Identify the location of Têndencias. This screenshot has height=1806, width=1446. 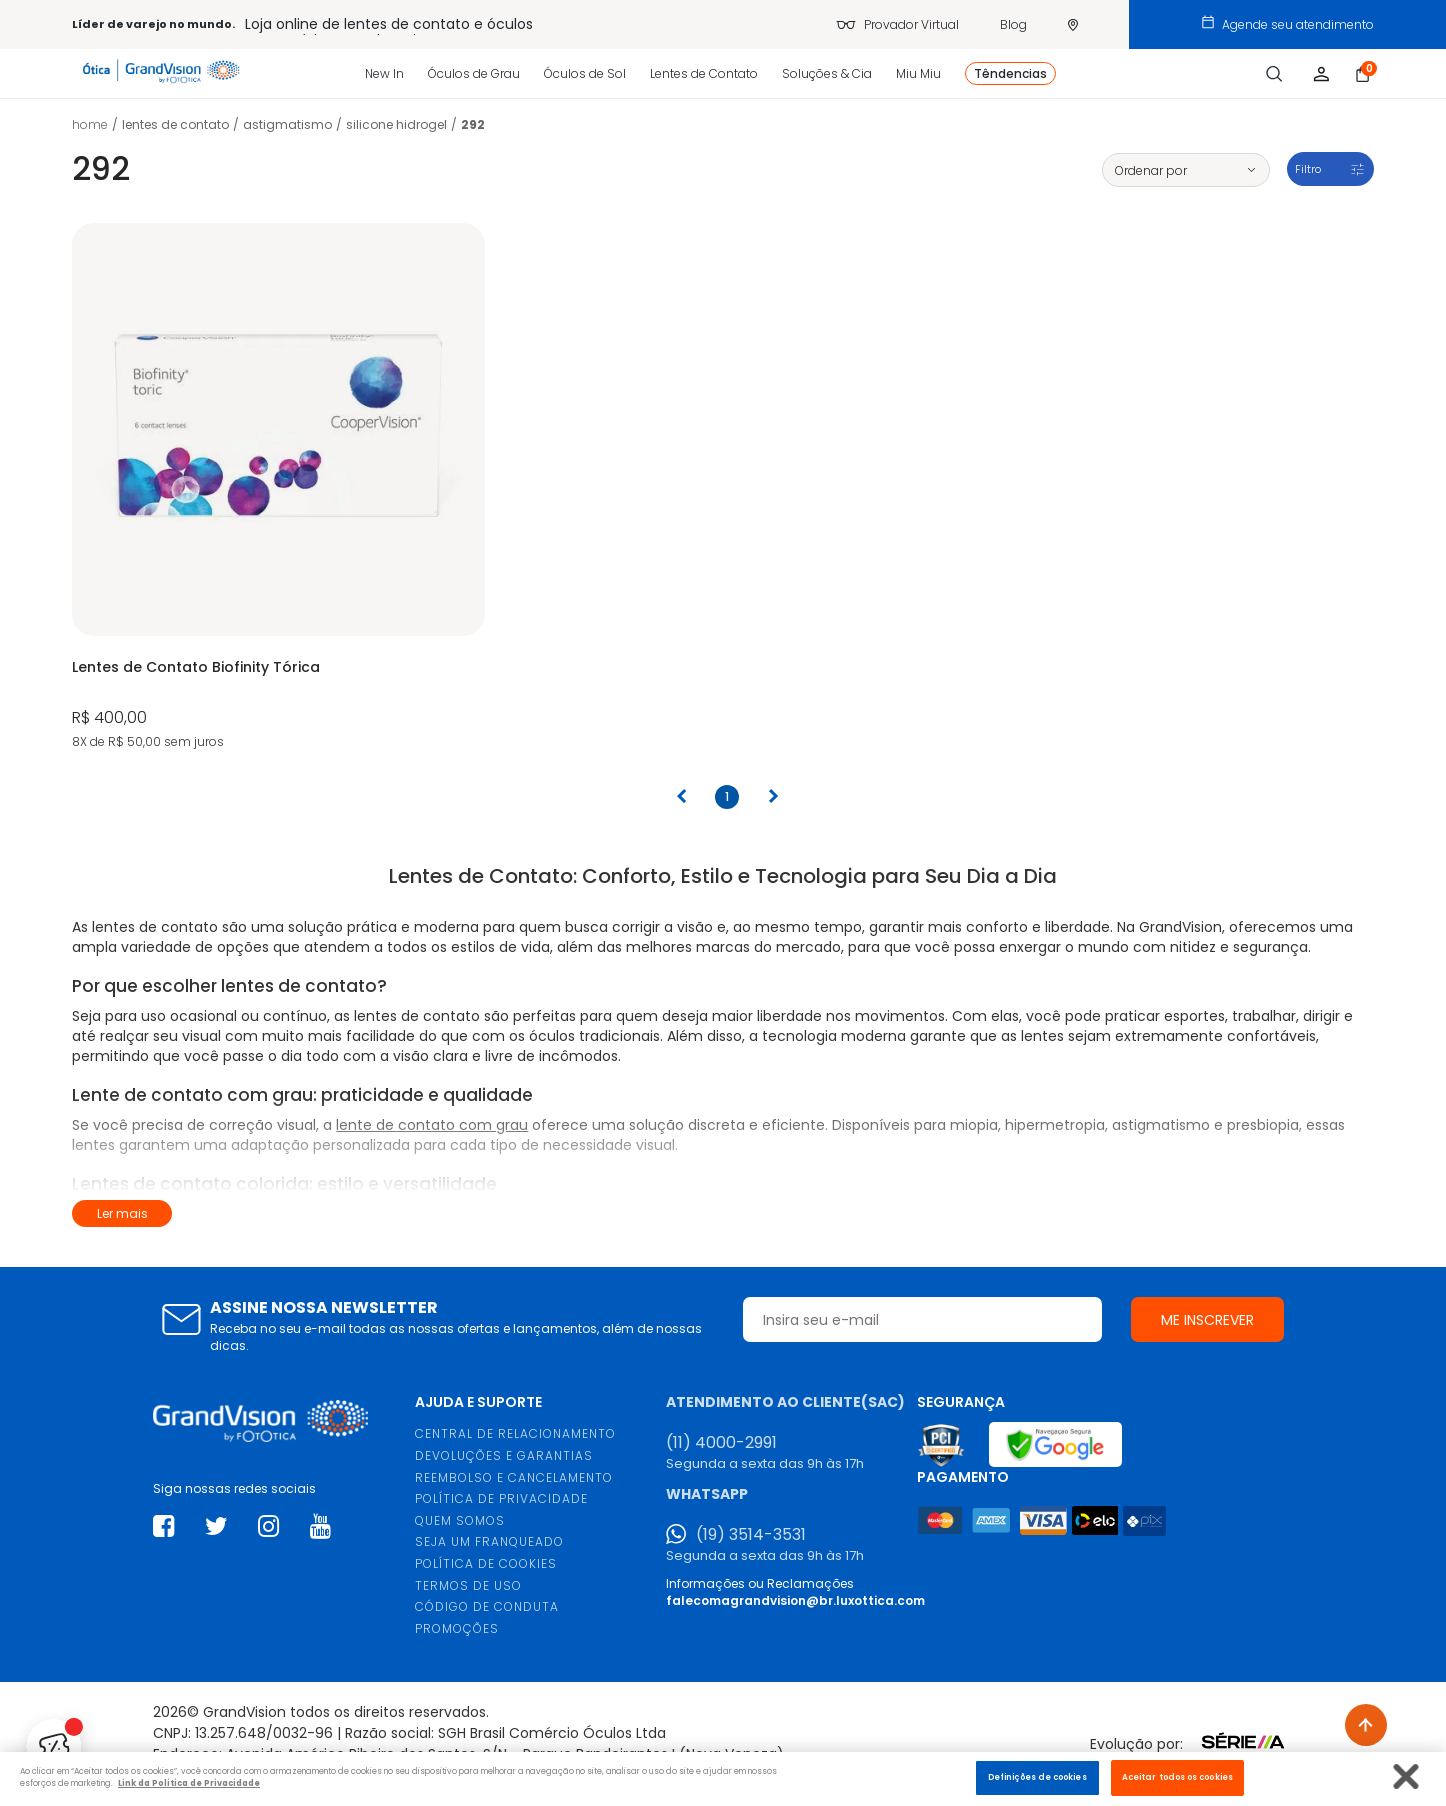
(1010, 73).